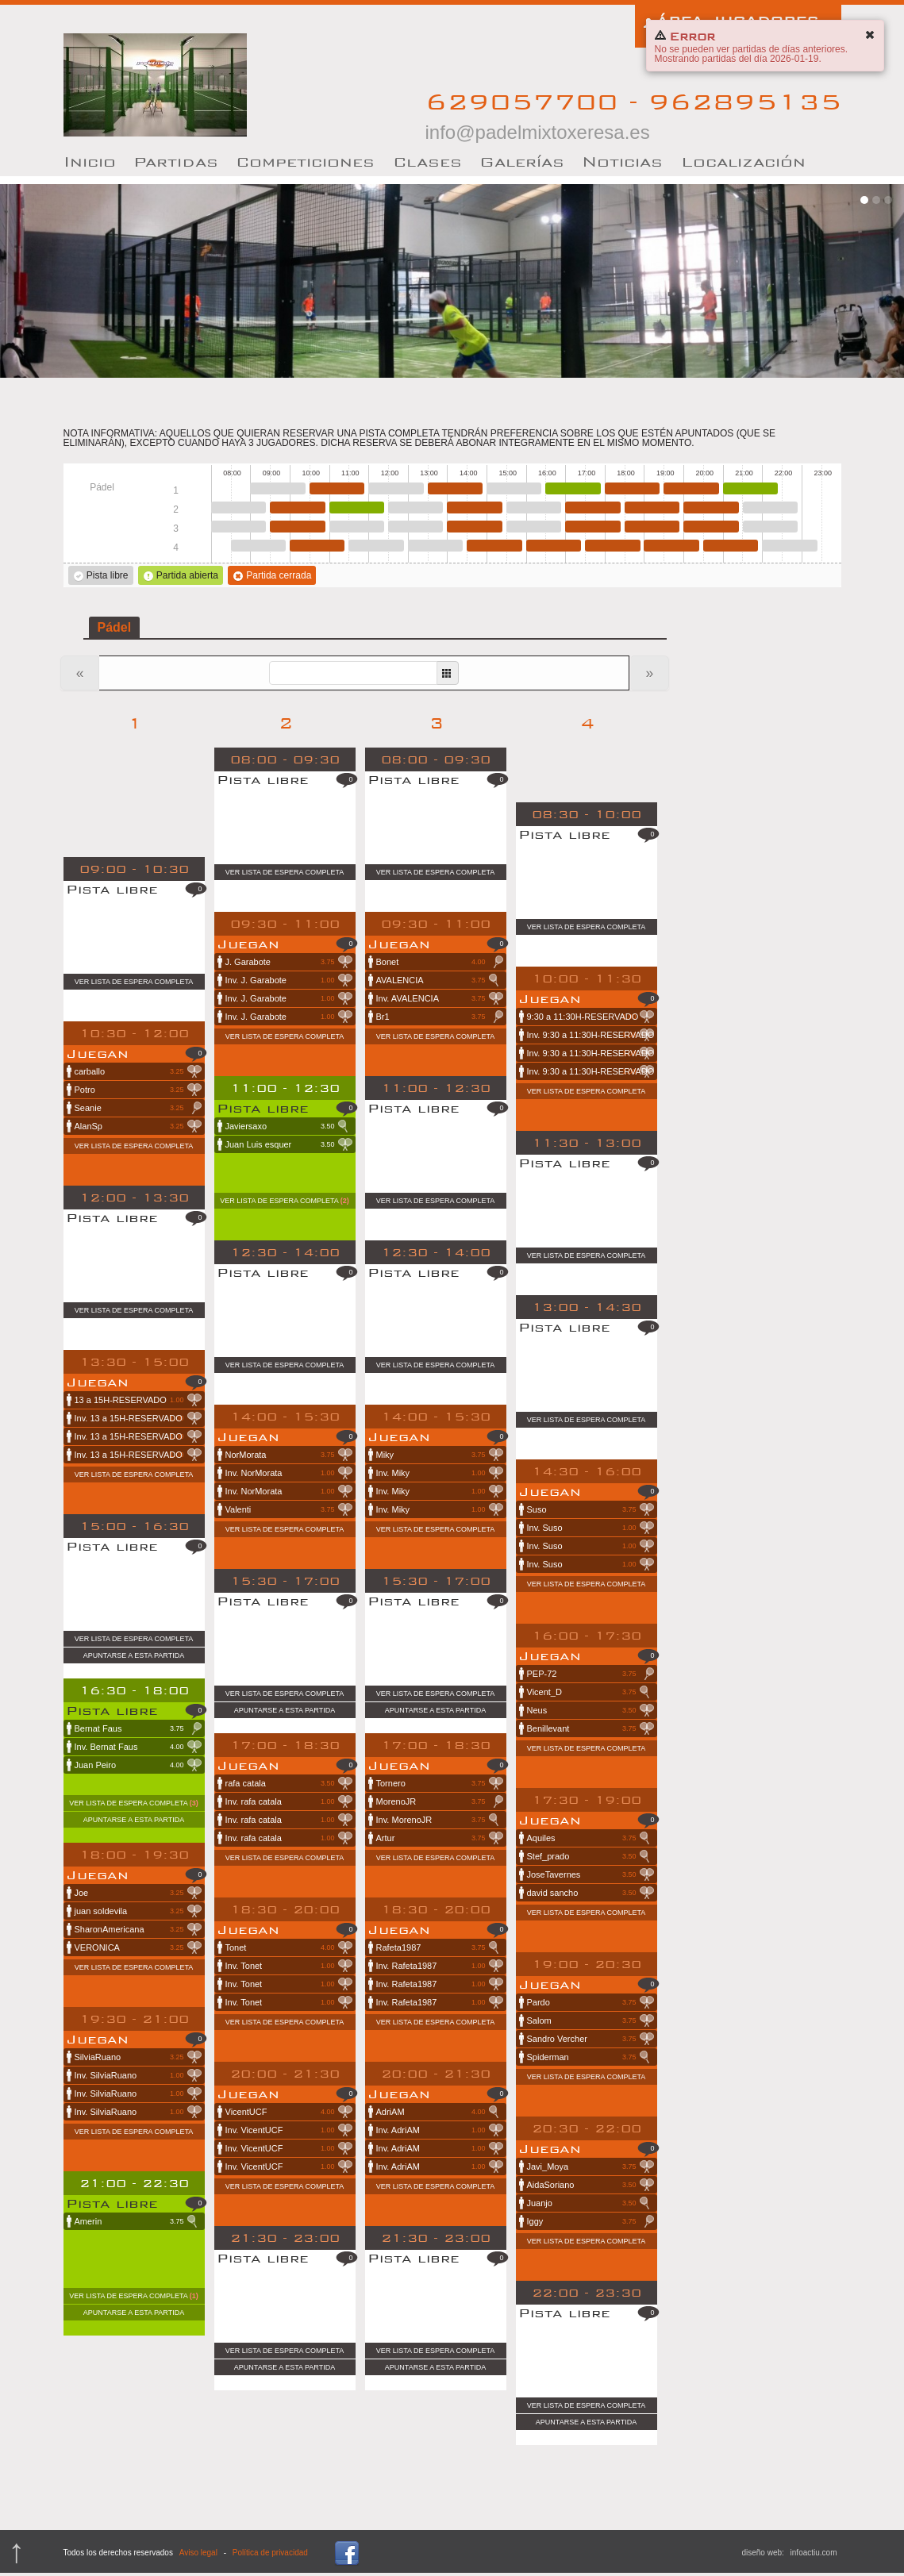  What do you see at coordinates (590, 1874) in the screenshot?
I see `JoseTavernes` at bounding box center [590, 1874].